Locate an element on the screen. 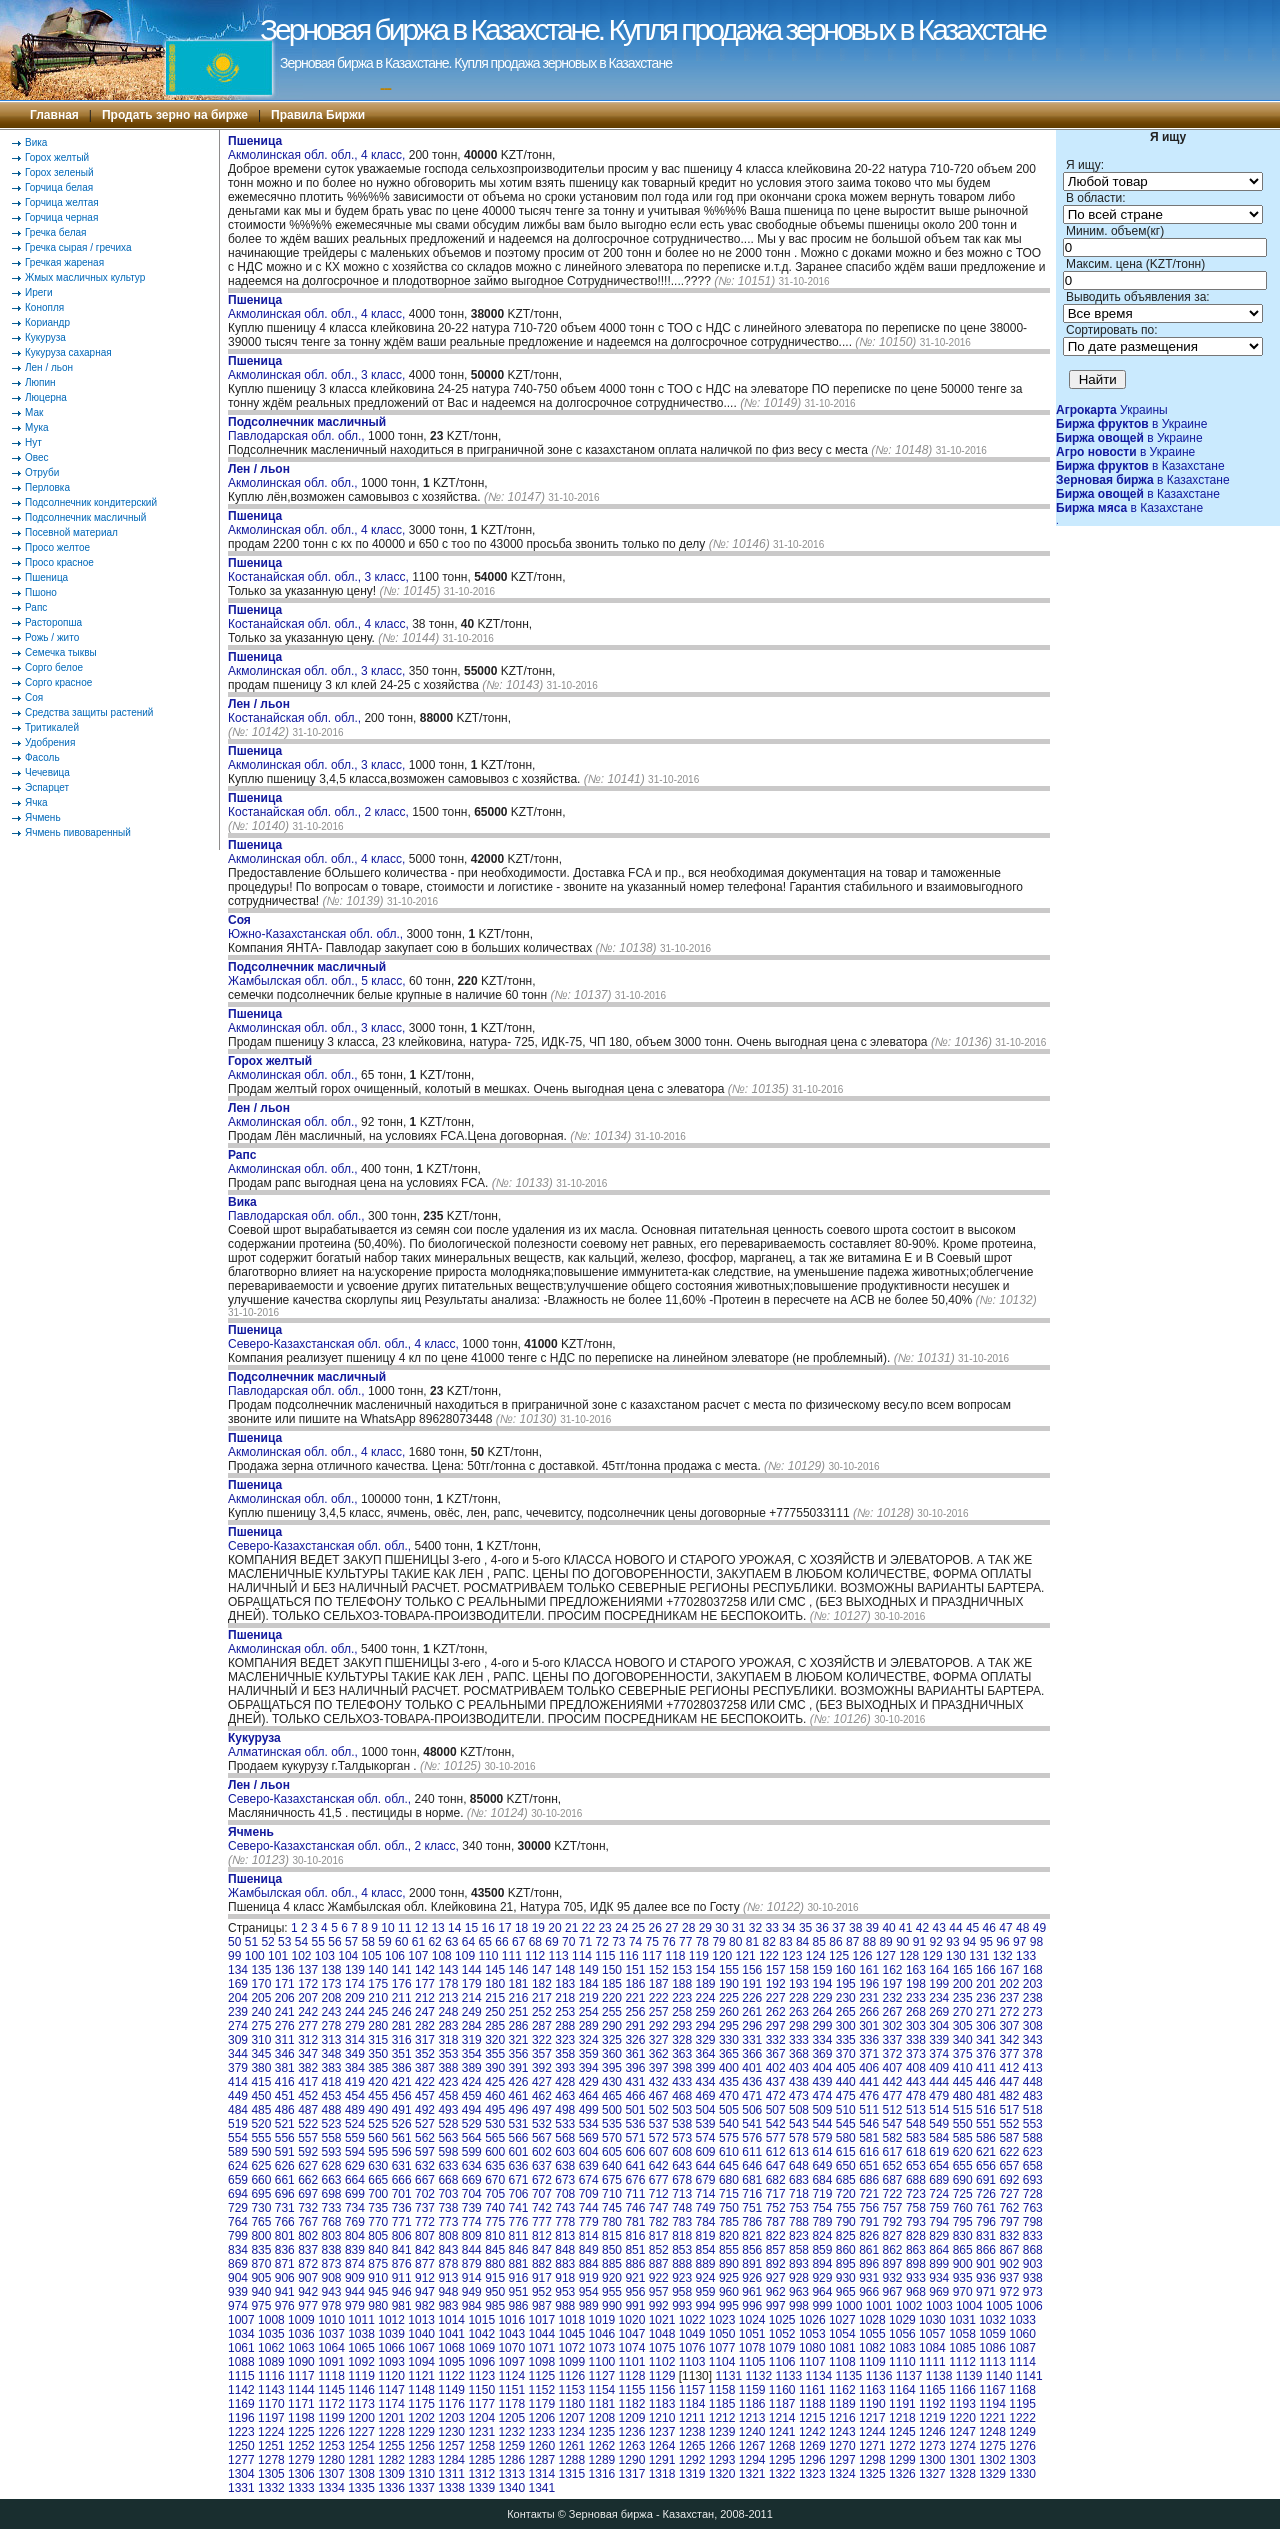  655 is located at coordinates (963, 2166).